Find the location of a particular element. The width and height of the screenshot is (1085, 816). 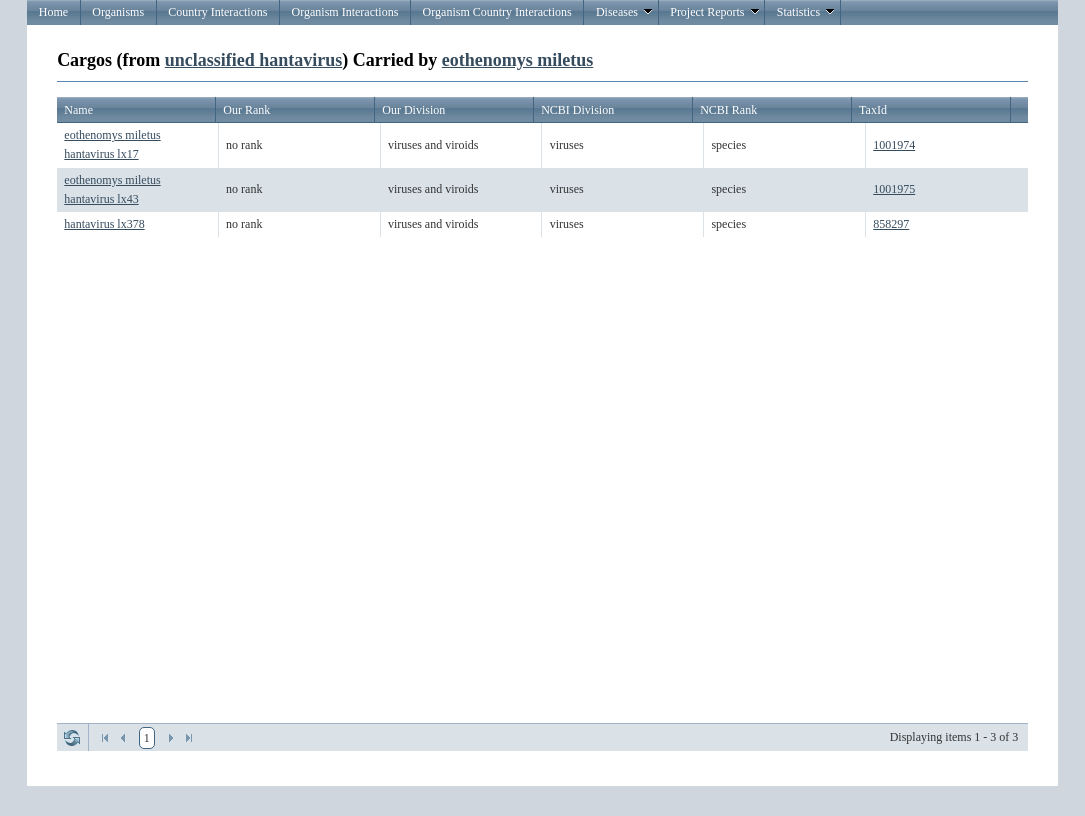

1001975 is located at coordinates (894, 189).